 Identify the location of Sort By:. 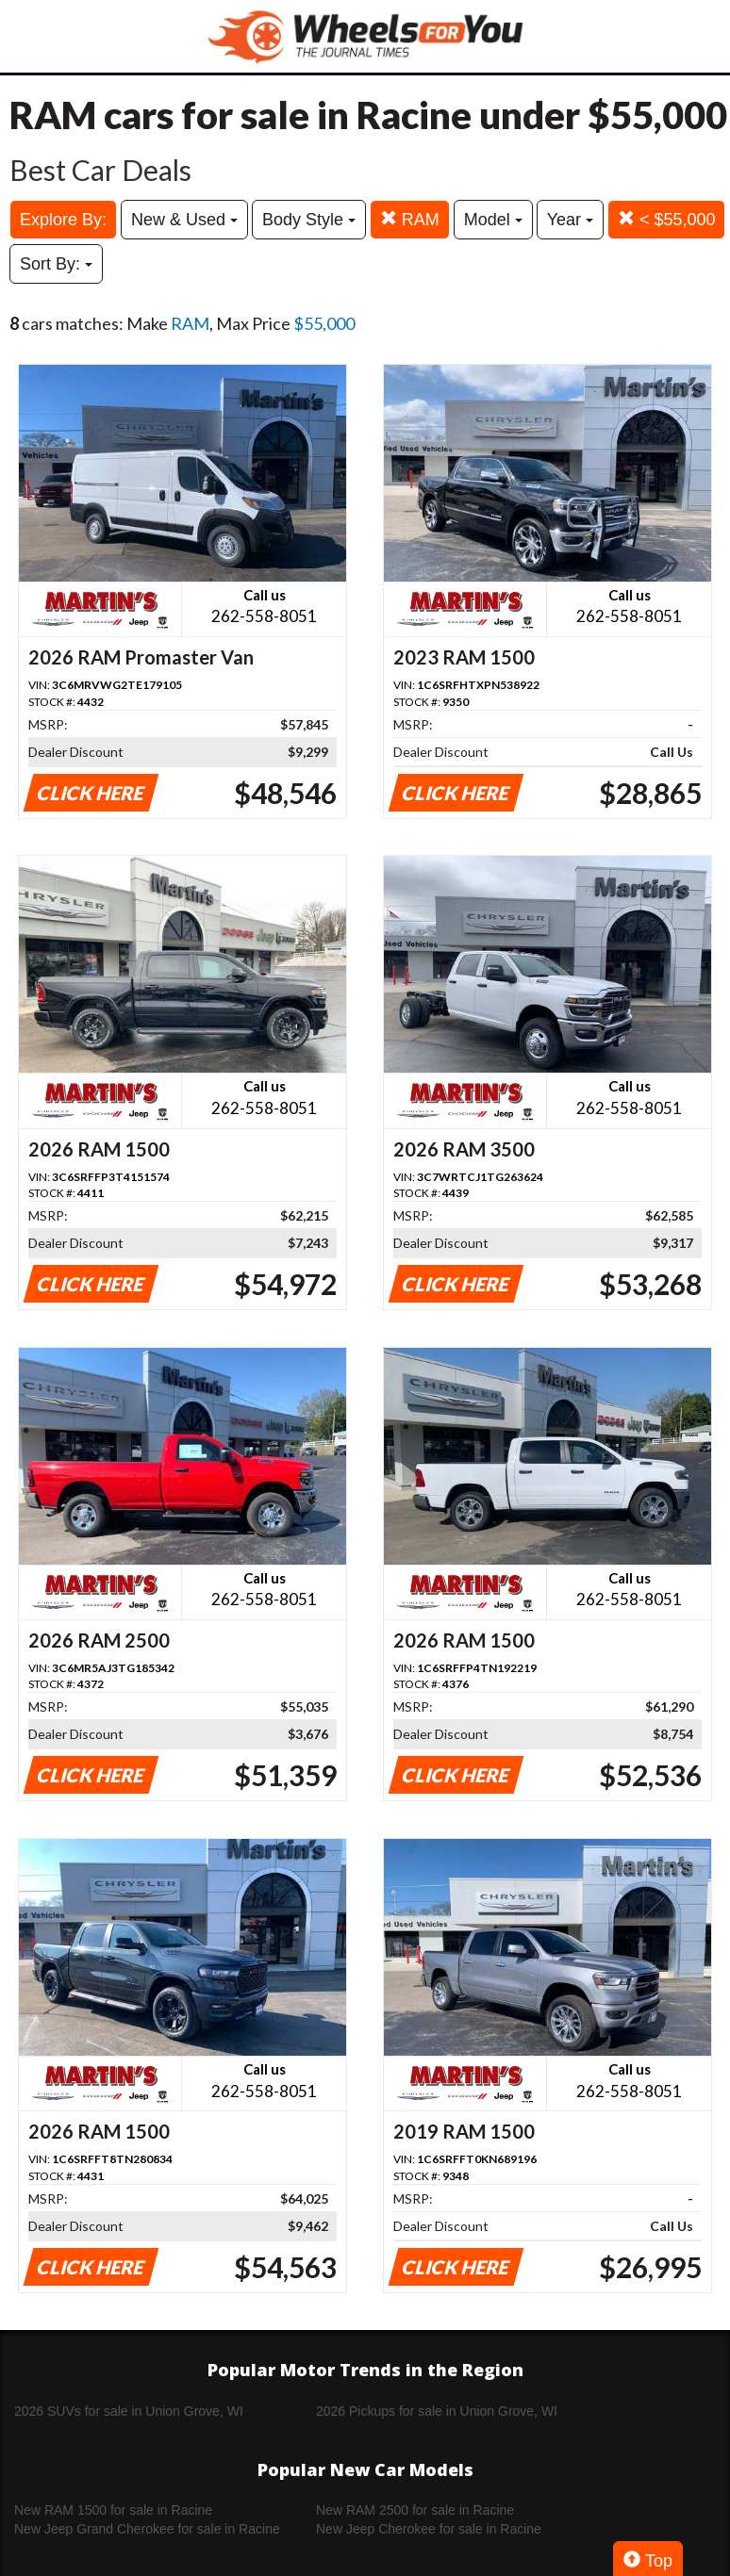
(56, 263).